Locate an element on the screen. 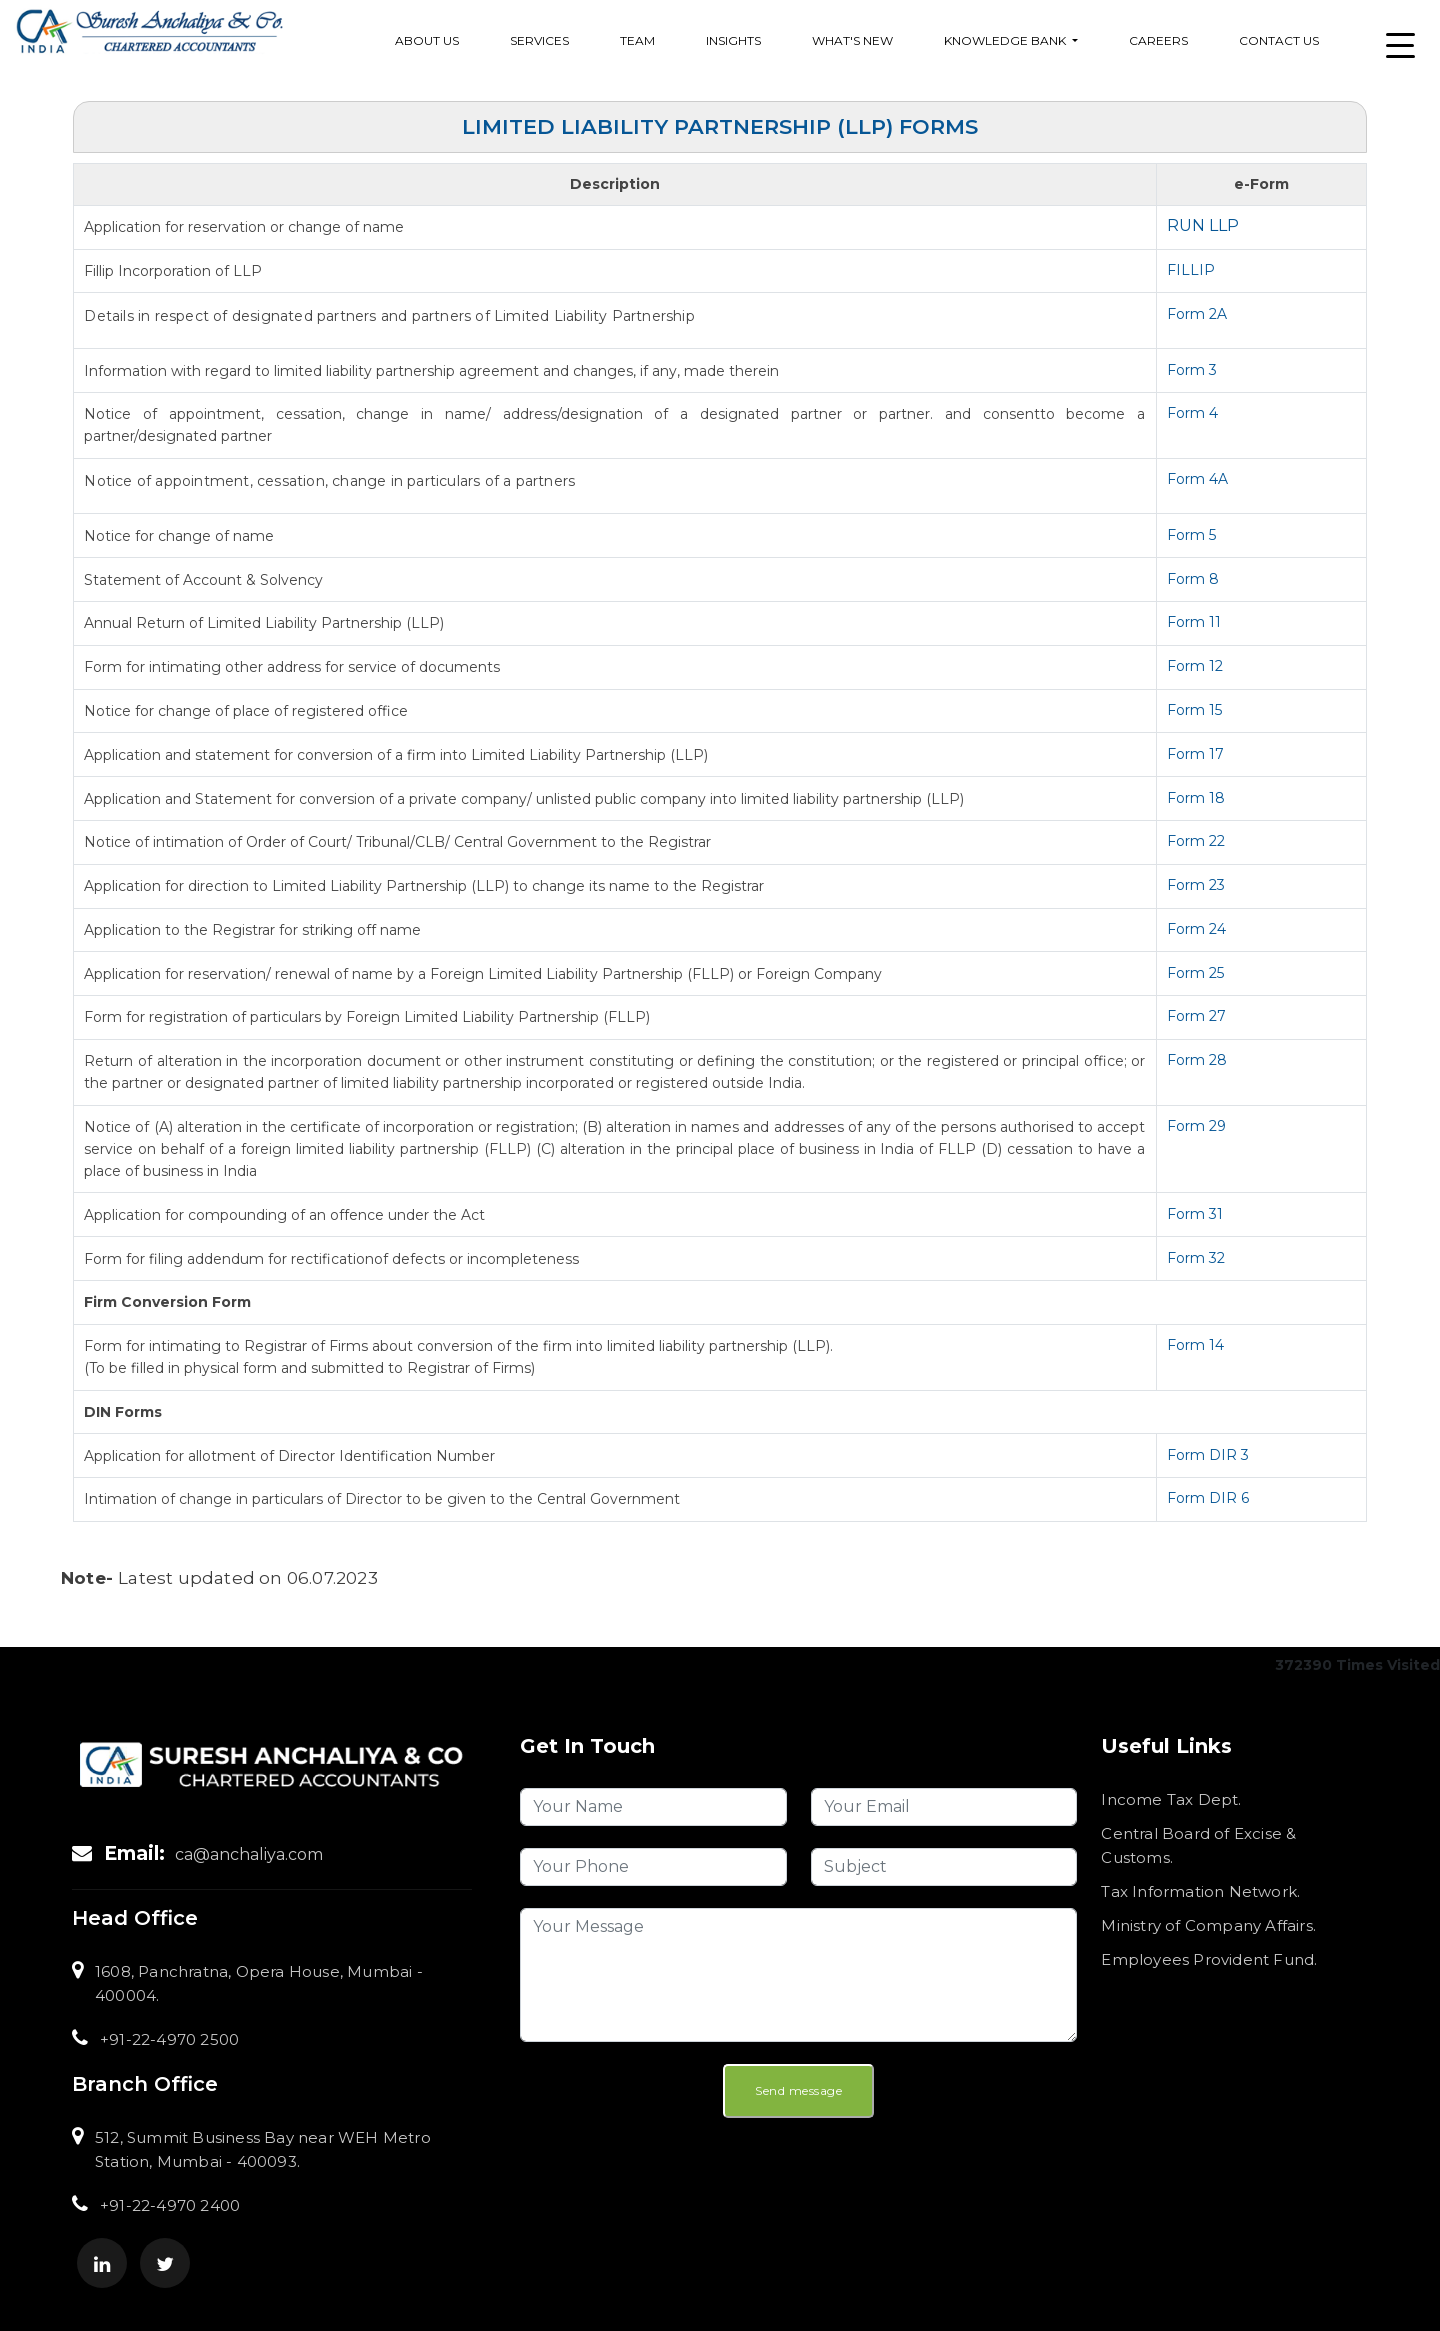 The height and width of the screenshot is (2331, 1440). Form 31 is located at coordinates (1195, 1214).